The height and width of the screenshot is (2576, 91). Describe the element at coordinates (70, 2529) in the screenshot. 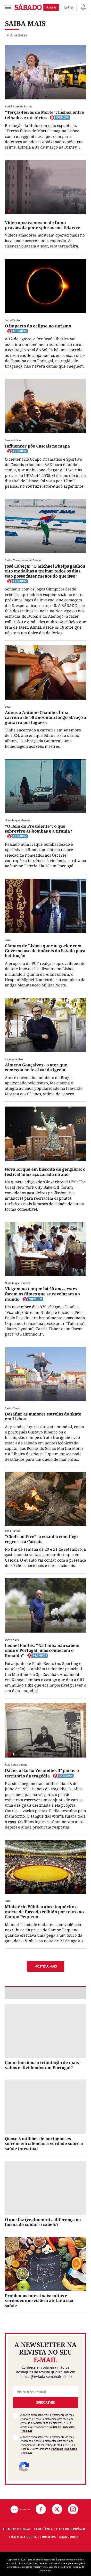

I see `Lei da Transparência` at that location.